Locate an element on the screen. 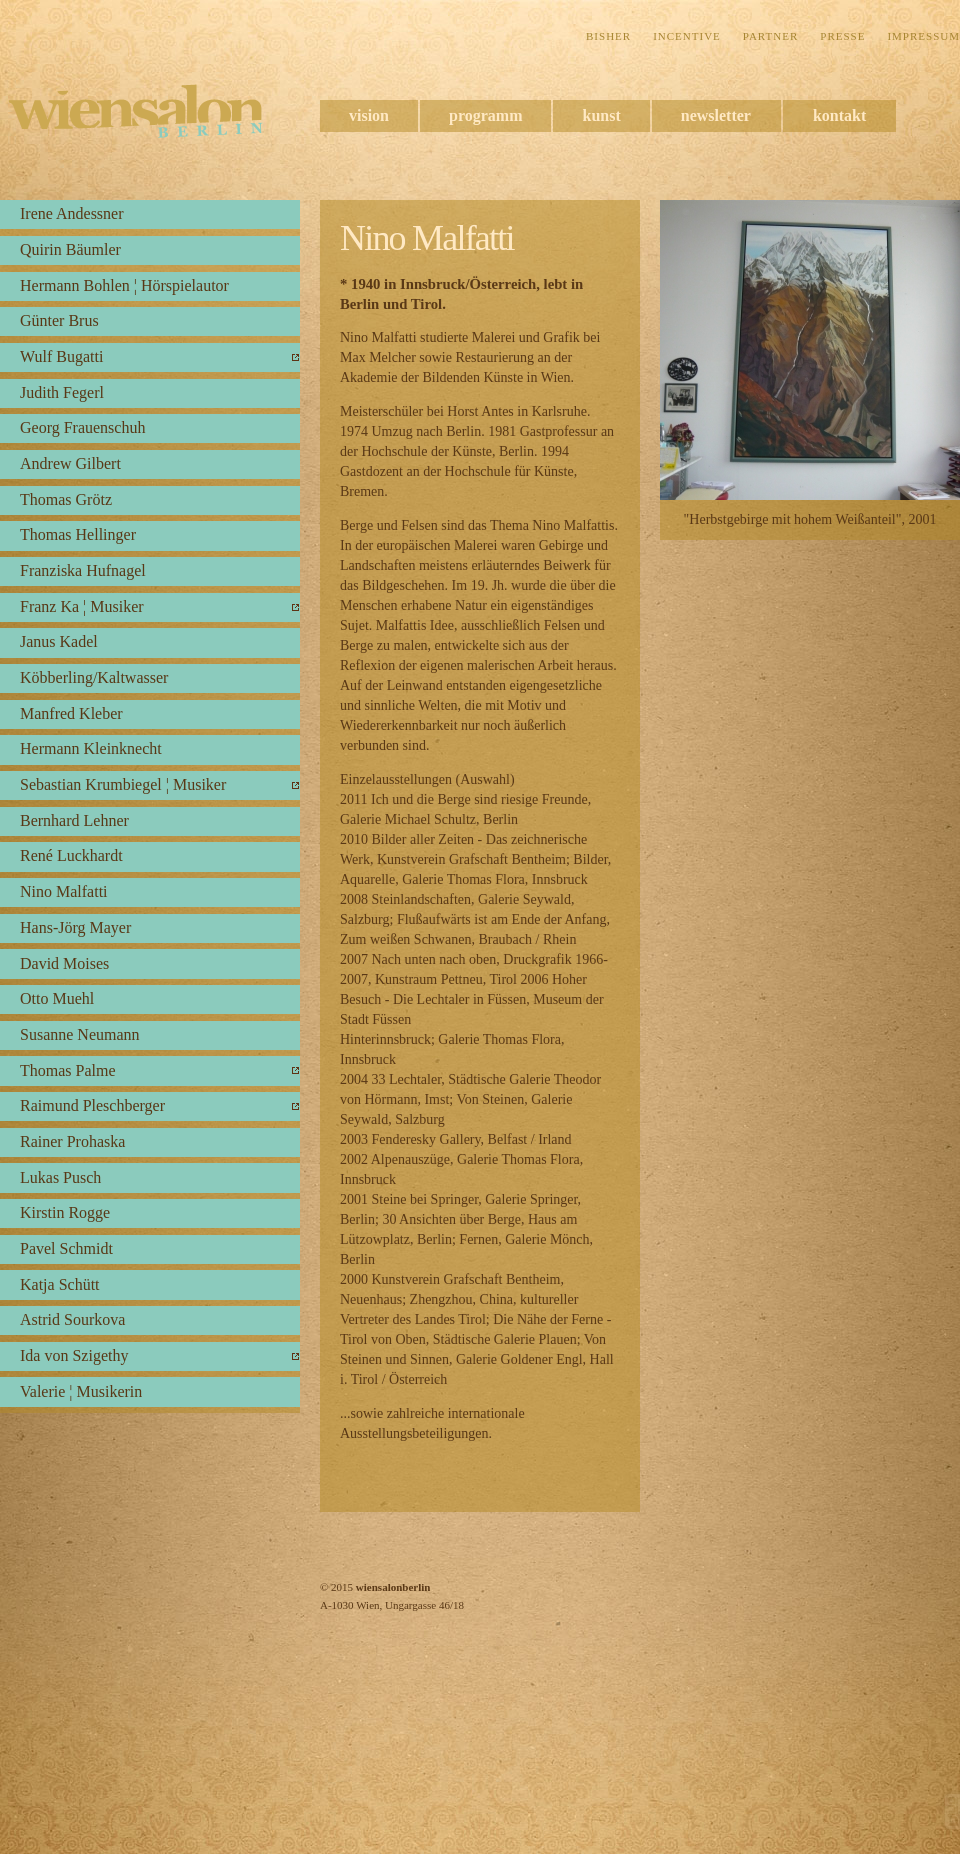  Wulf Bugatti is located at coordinates (61, 356).